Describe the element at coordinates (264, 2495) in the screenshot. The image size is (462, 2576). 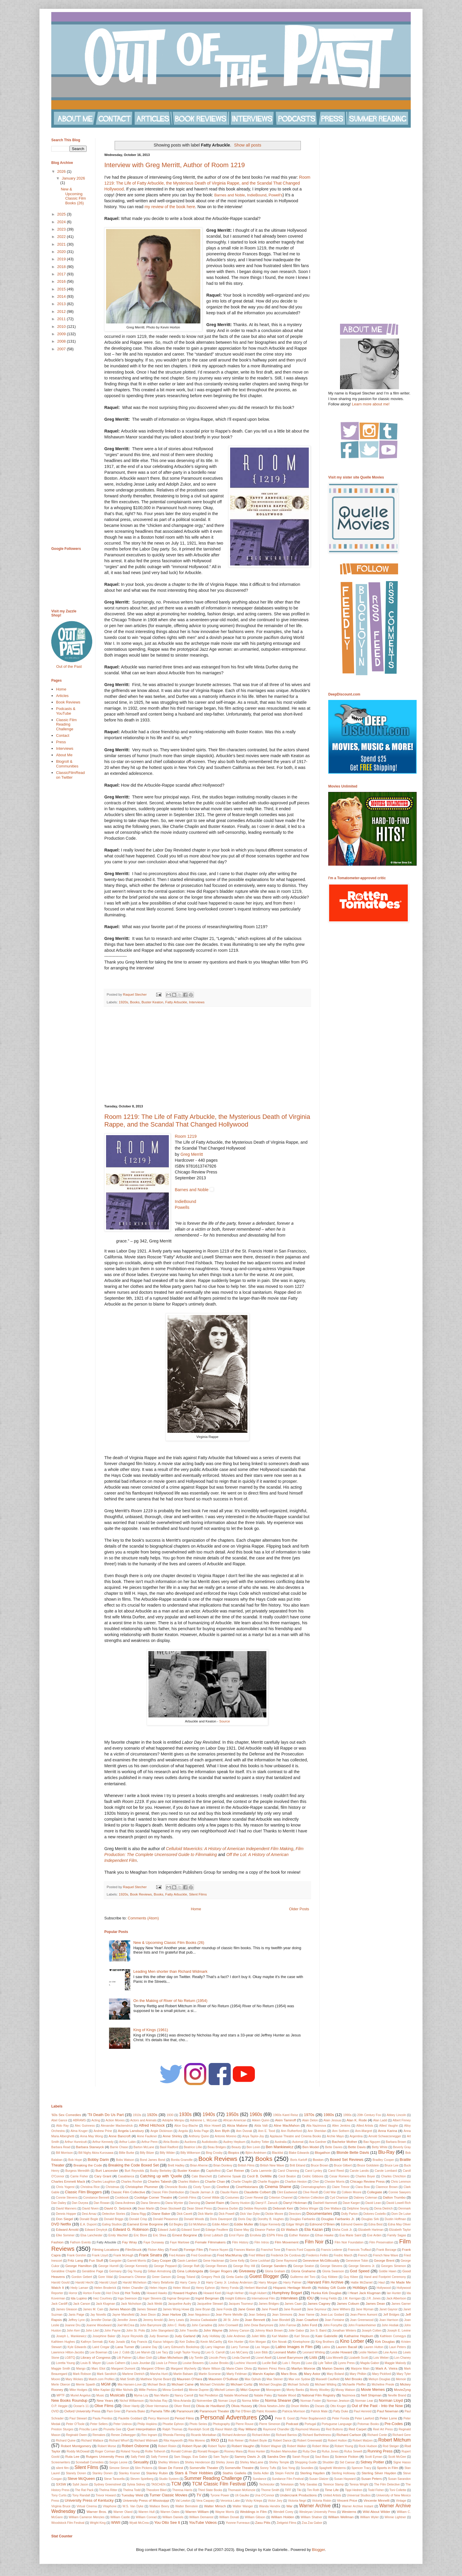
I see `Una O'Connor` at that location.